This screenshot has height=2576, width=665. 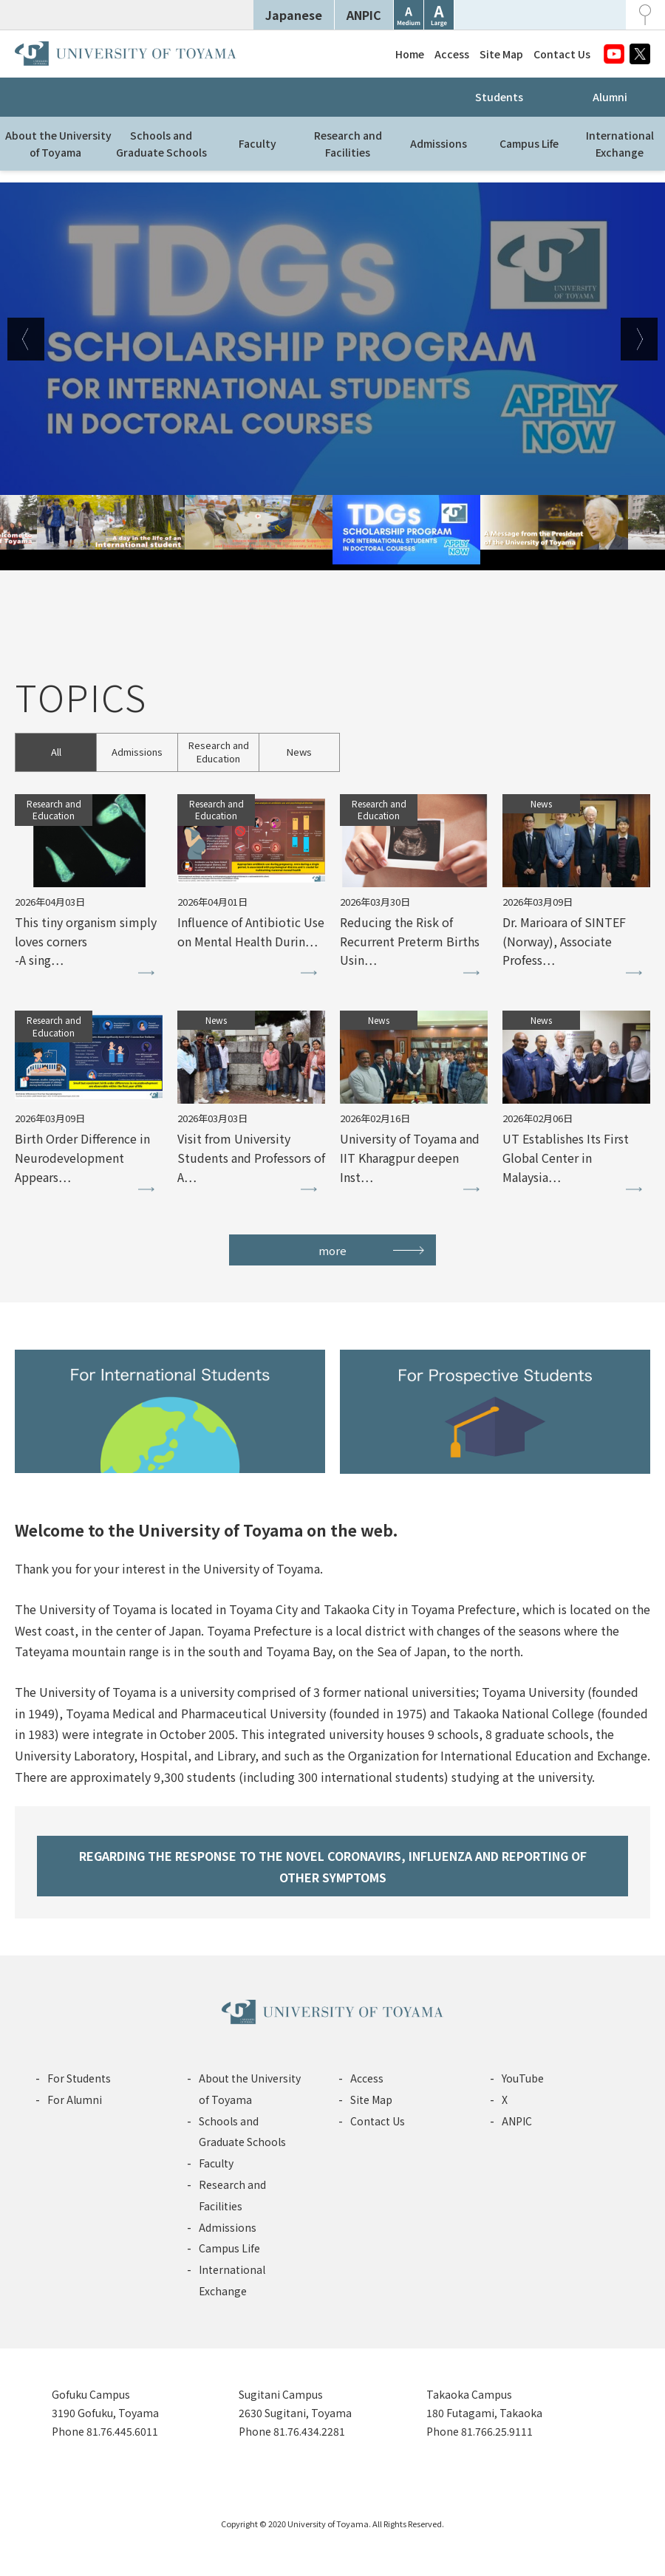 What do you see at coordinates (561, 54) in the screenshot?
I see `Contact Us` at bounding box center [561, 54].